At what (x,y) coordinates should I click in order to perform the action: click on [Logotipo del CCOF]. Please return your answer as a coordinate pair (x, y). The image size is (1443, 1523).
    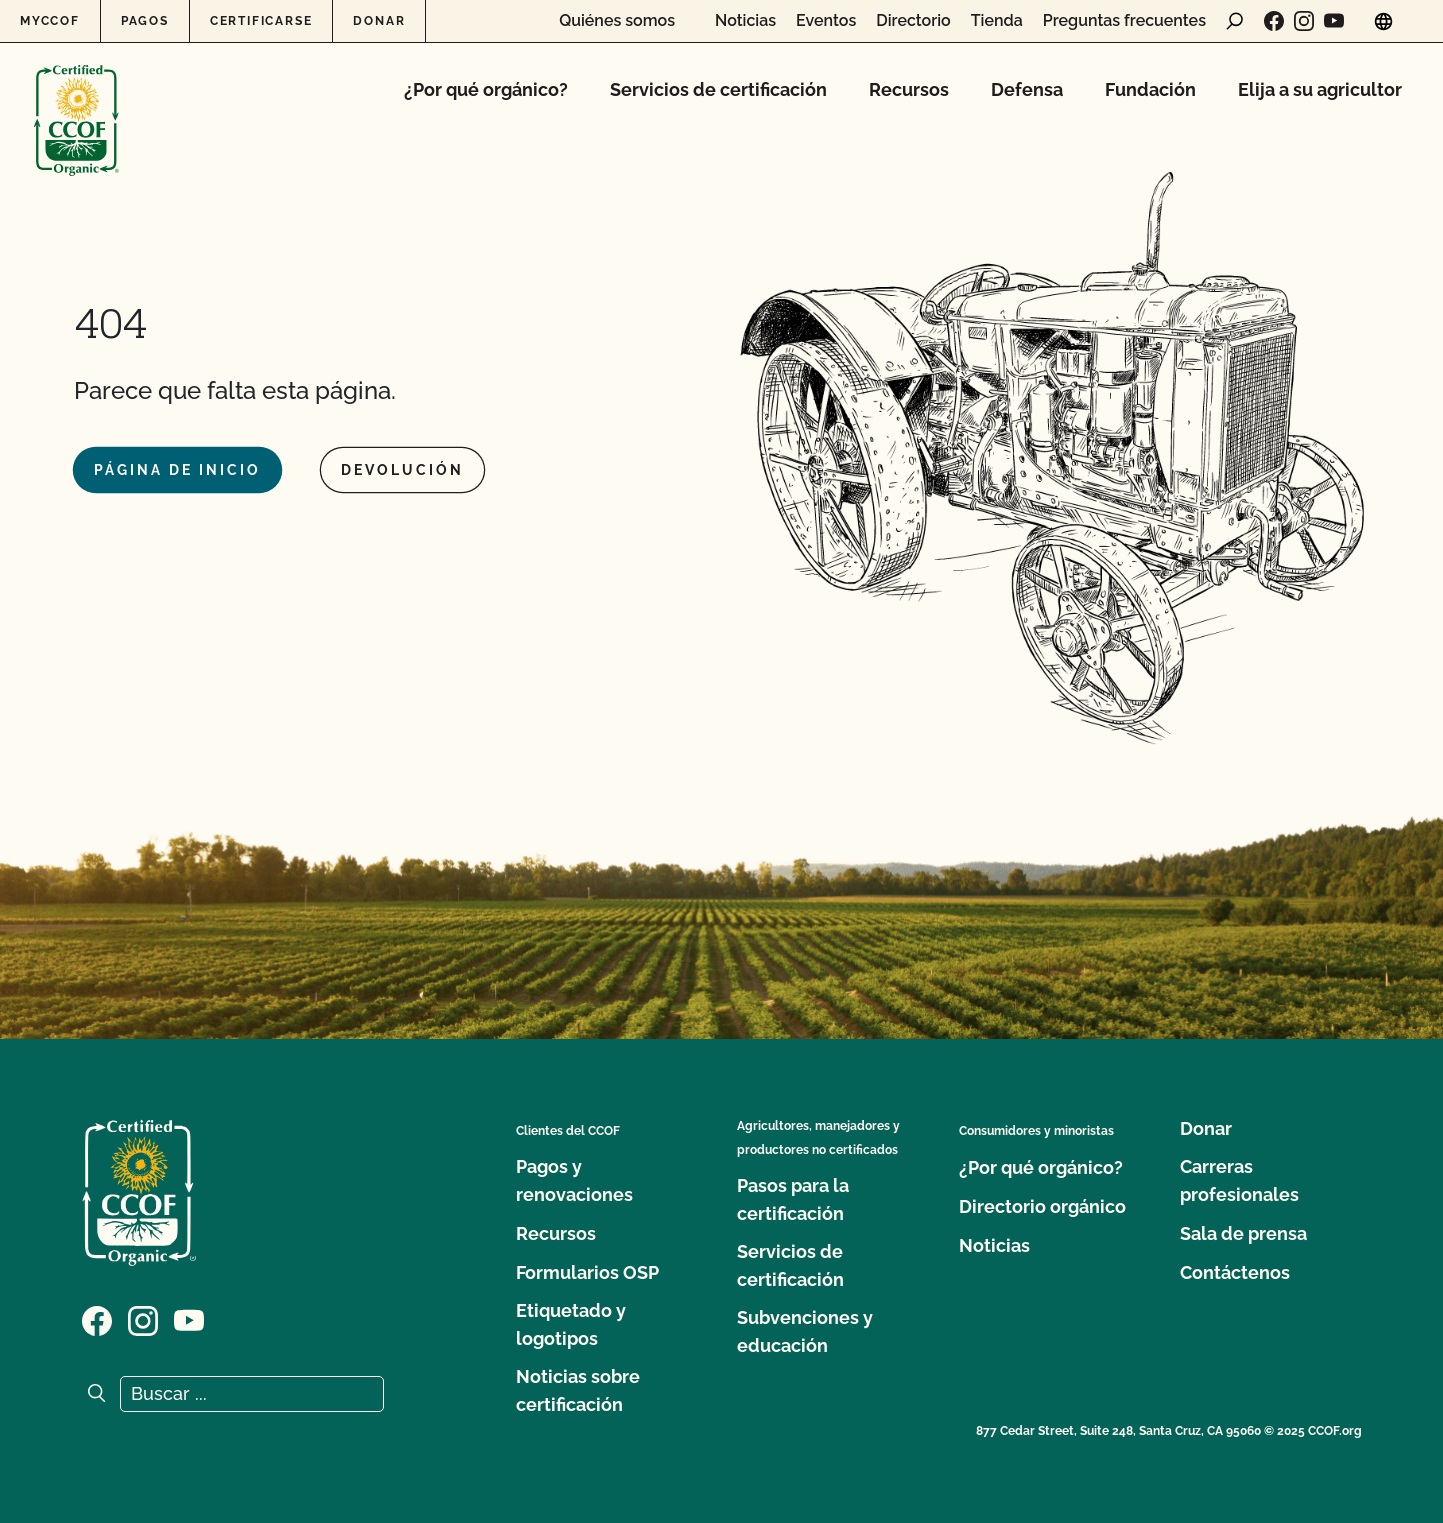
    Looking at the image, I should click on (76, 99).